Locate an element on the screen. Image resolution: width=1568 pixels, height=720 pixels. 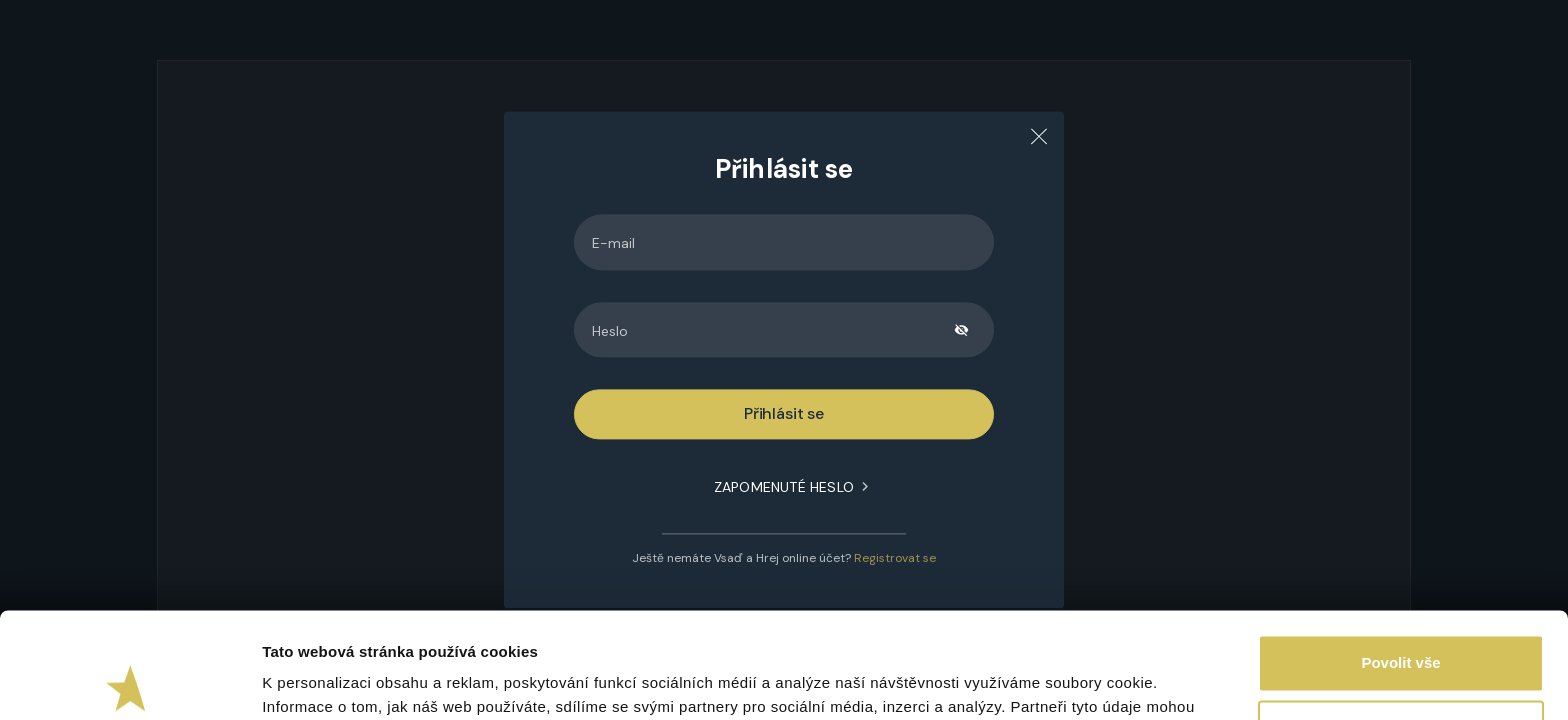
Zobrazit detaily is located at coordinates (318, 680).